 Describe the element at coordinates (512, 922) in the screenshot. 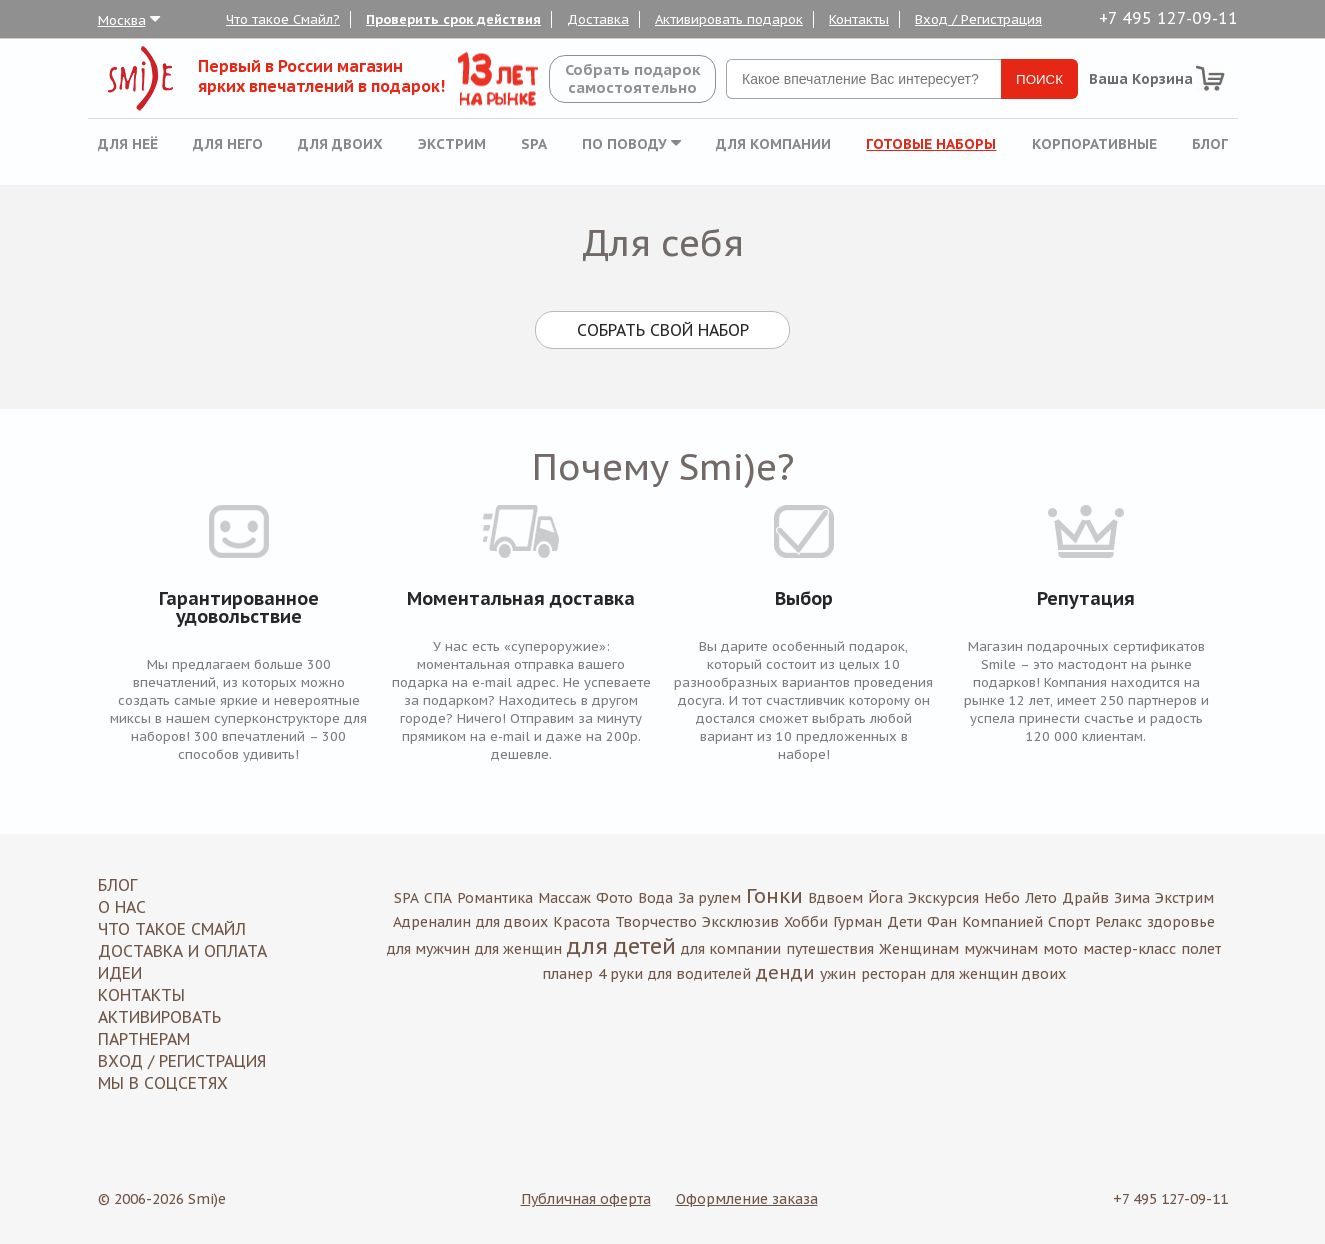

I see `для двоих` at that location.